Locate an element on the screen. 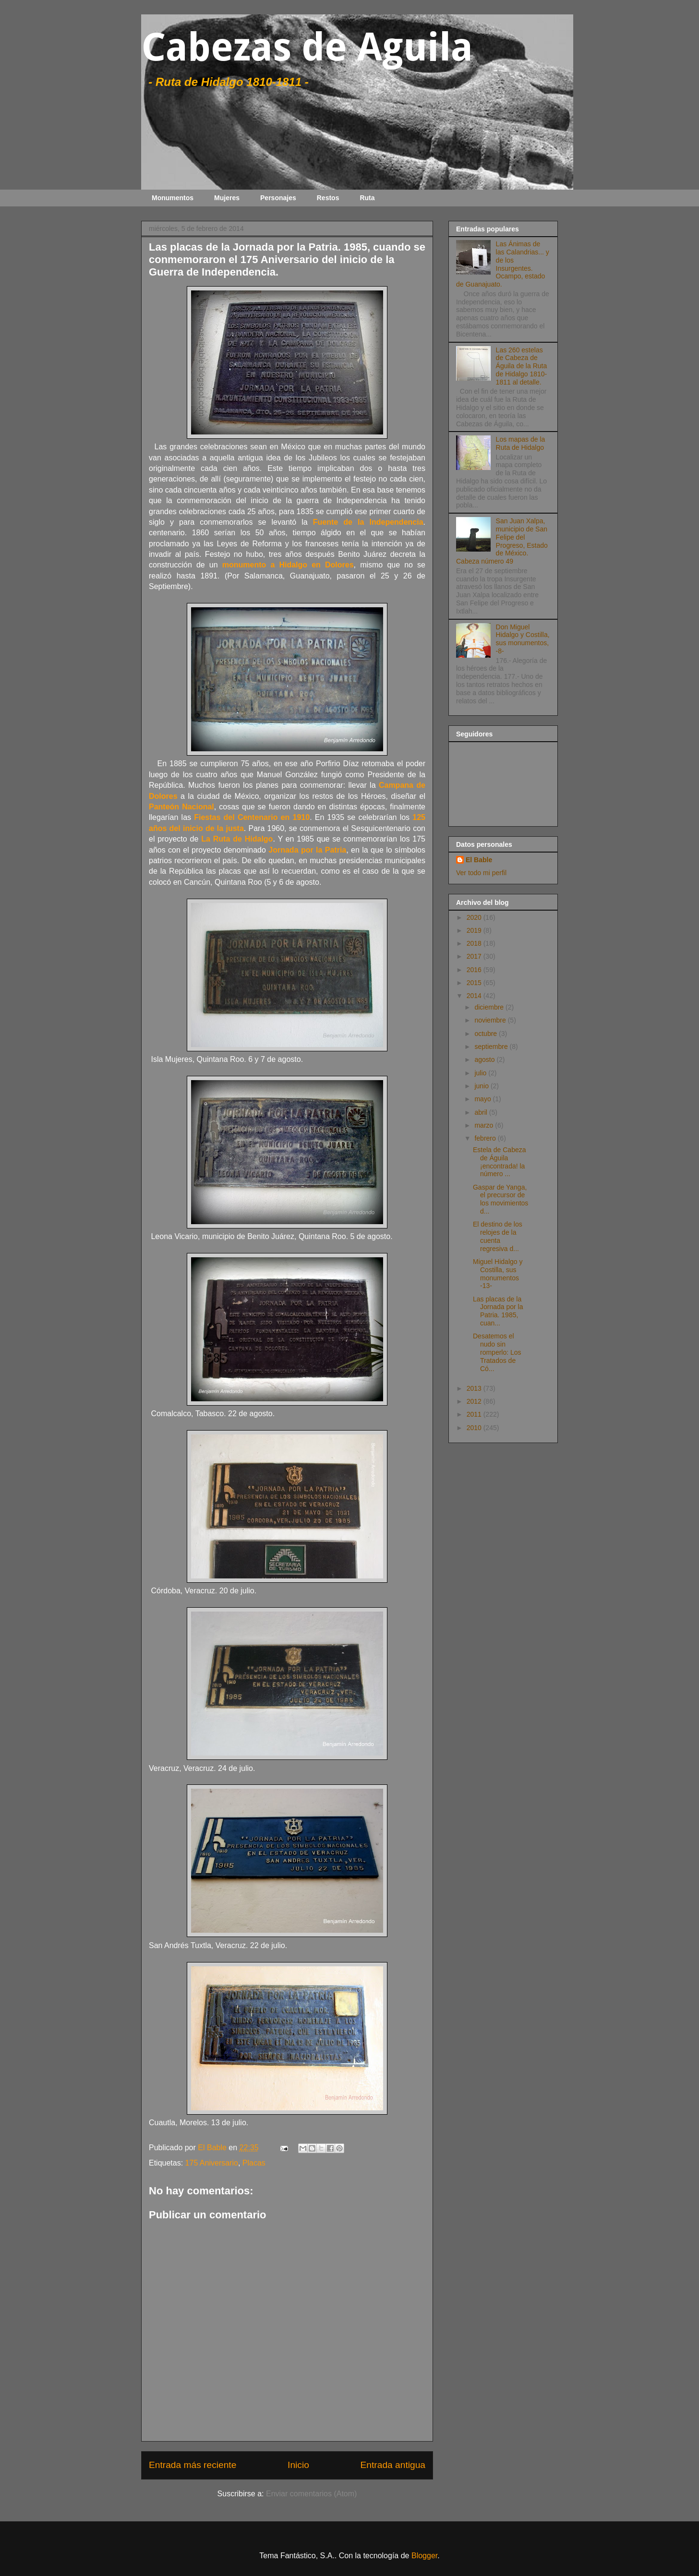 This screenshot has width=699, height=2576. mayo is located at coordinates (483, 1099).